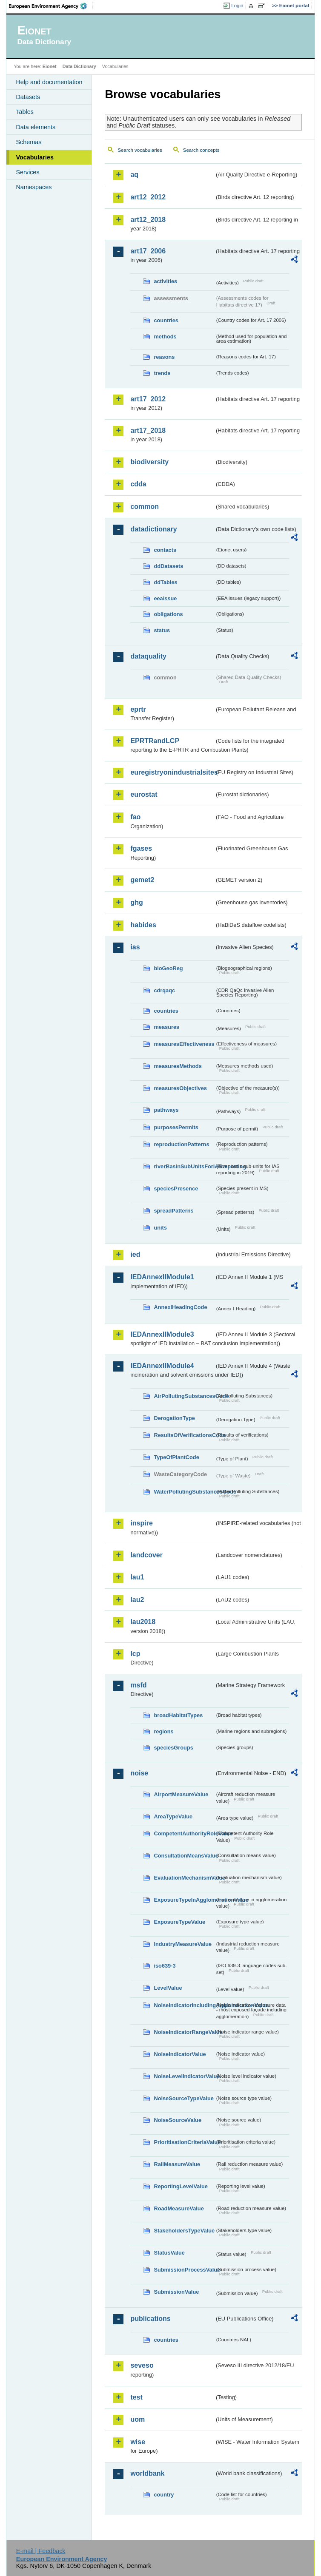  I want to click on activities, so click(165, 281).